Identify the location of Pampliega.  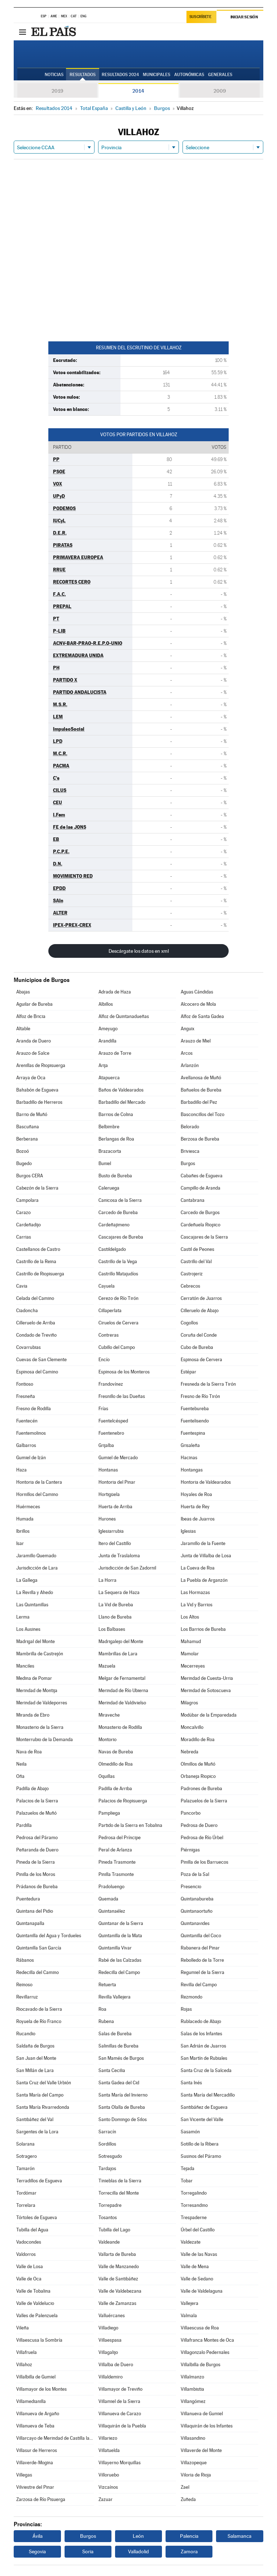
(109, 1813).